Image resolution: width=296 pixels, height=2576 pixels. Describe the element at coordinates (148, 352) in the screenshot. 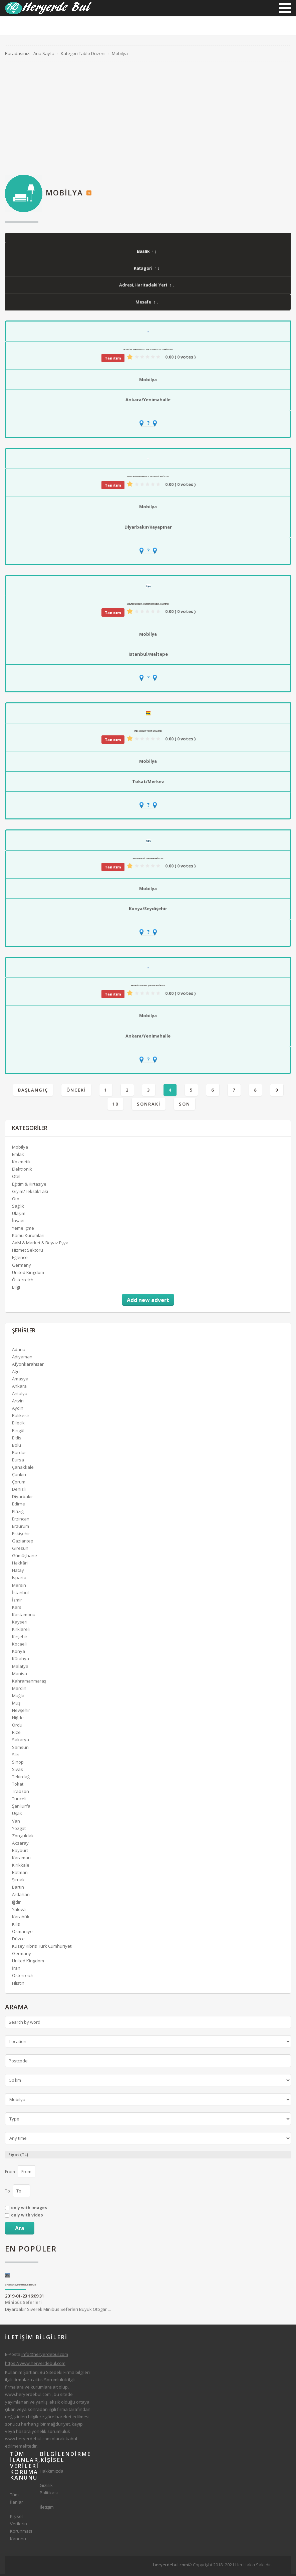

I see `Modalife Ankara Ev312 AVM İstanbul Yolu Mağazası` at that location.